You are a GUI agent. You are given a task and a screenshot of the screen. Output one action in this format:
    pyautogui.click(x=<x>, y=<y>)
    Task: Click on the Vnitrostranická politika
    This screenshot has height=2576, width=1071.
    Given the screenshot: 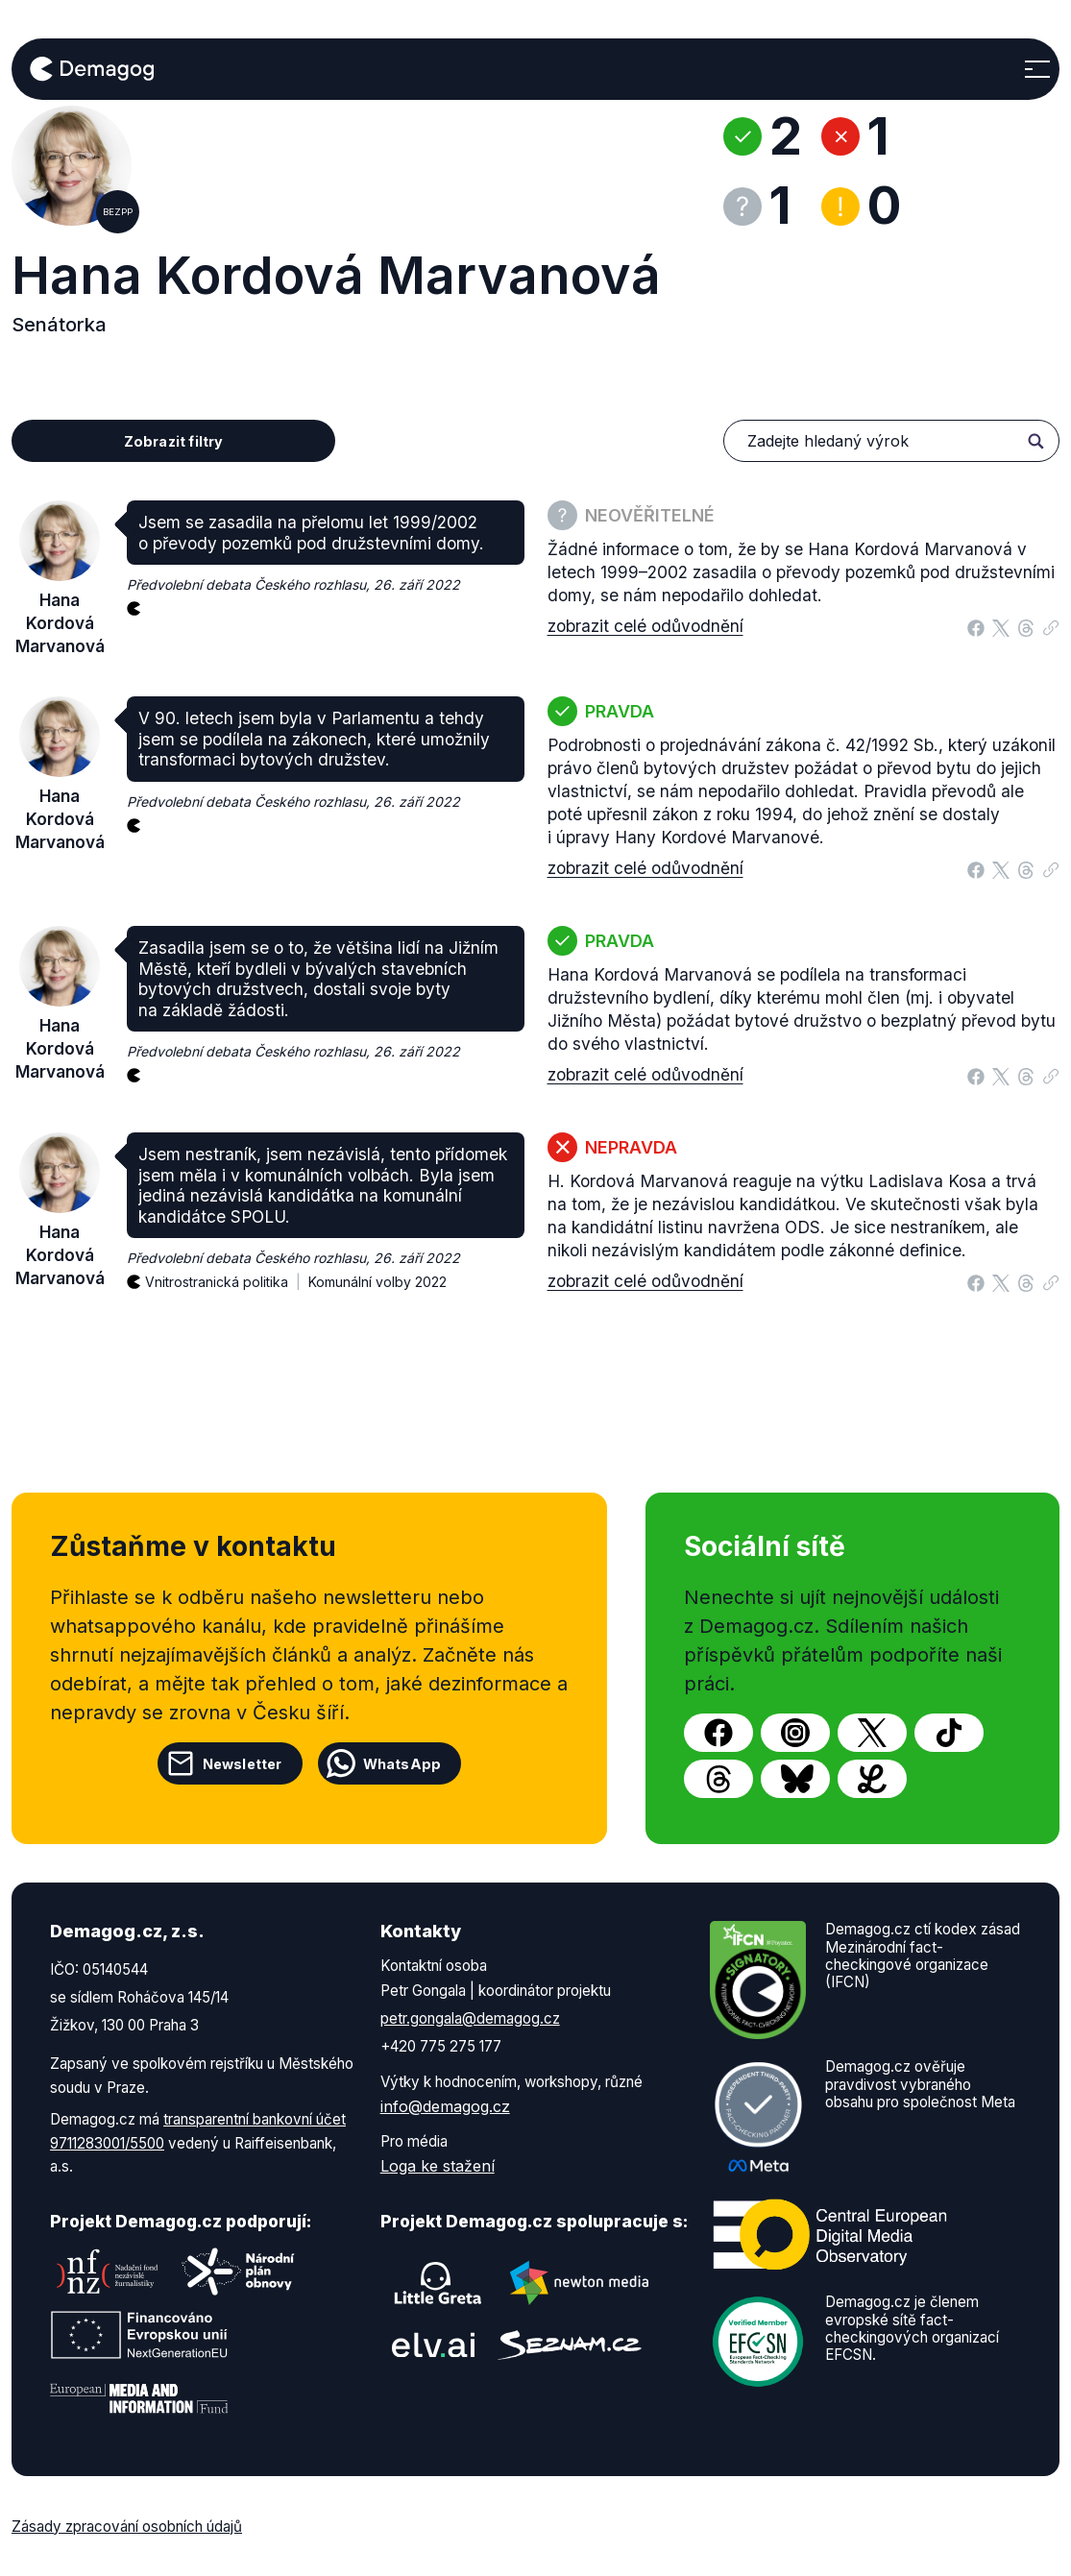 What is the action you would take?
    pyautogui.click(x=226, y=1271)
    